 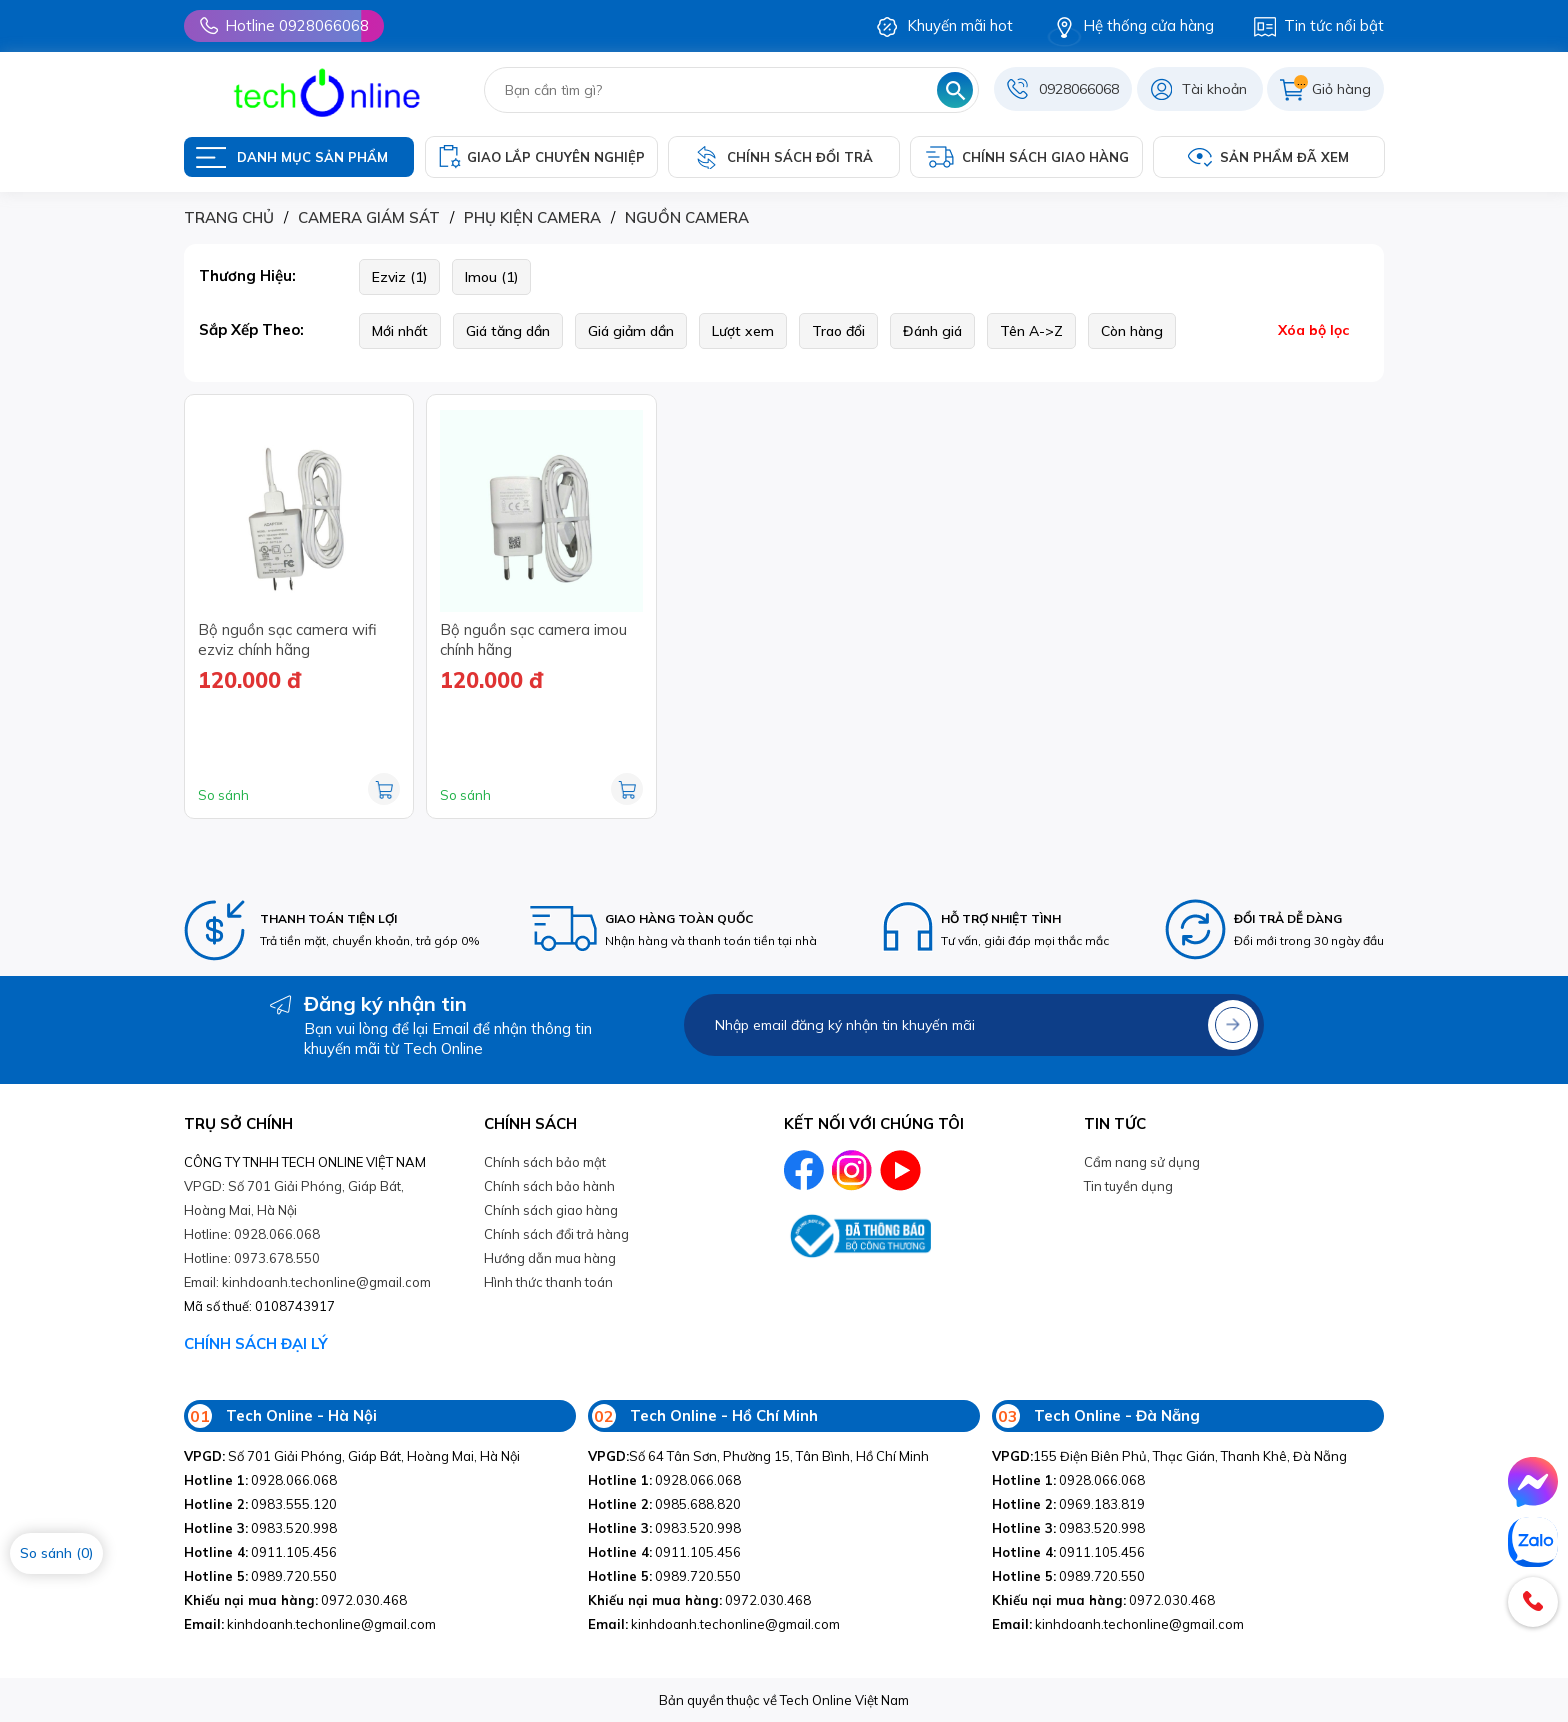 I want to click on Tên A->Z, so click(x=1031, y=331).